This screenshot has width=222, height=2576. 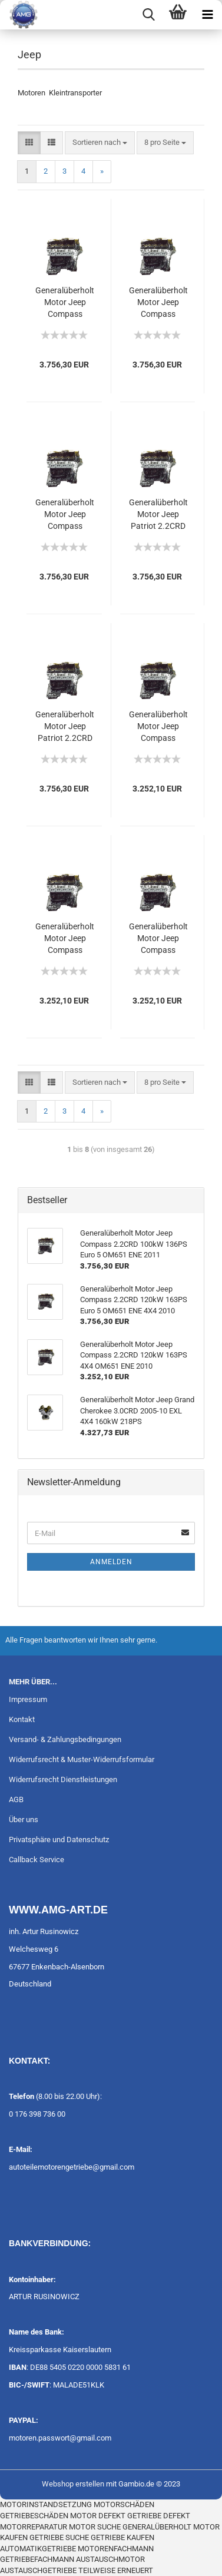 I want to click on Impressum, so click(x=28, y=1699).